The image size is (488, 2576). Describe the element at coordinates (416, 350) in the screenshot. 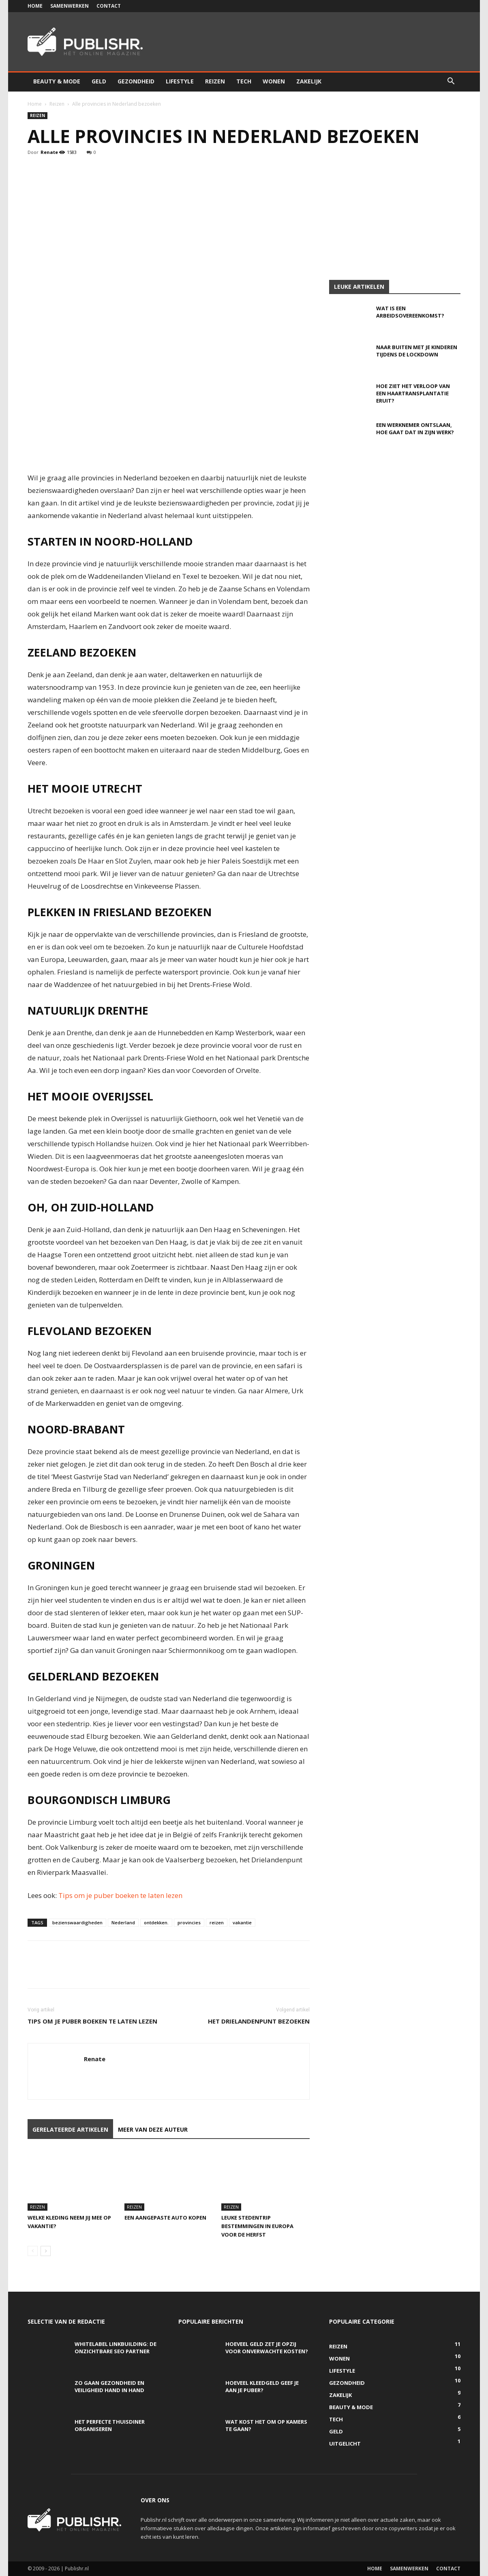

I see `Naar buiten met je kinderen tijdens de lockdown` at that location.